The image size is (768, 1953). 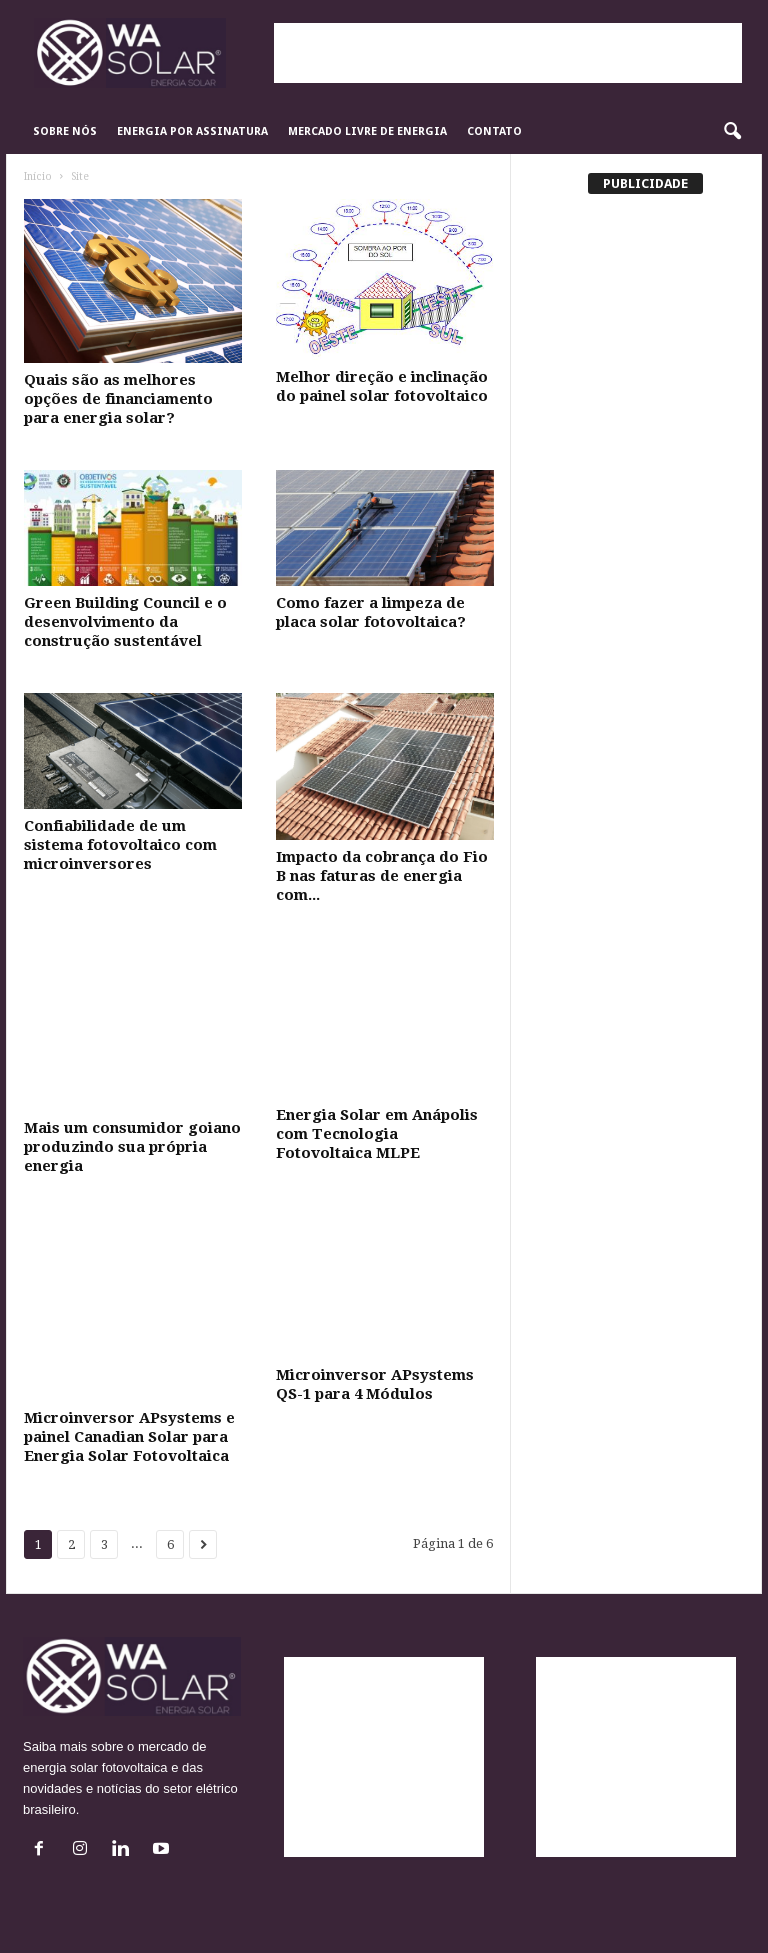 What do you see at coordinates (65, 131) in the screenshot?
I see `Sobre Nós` at bounding box center [65, 131].